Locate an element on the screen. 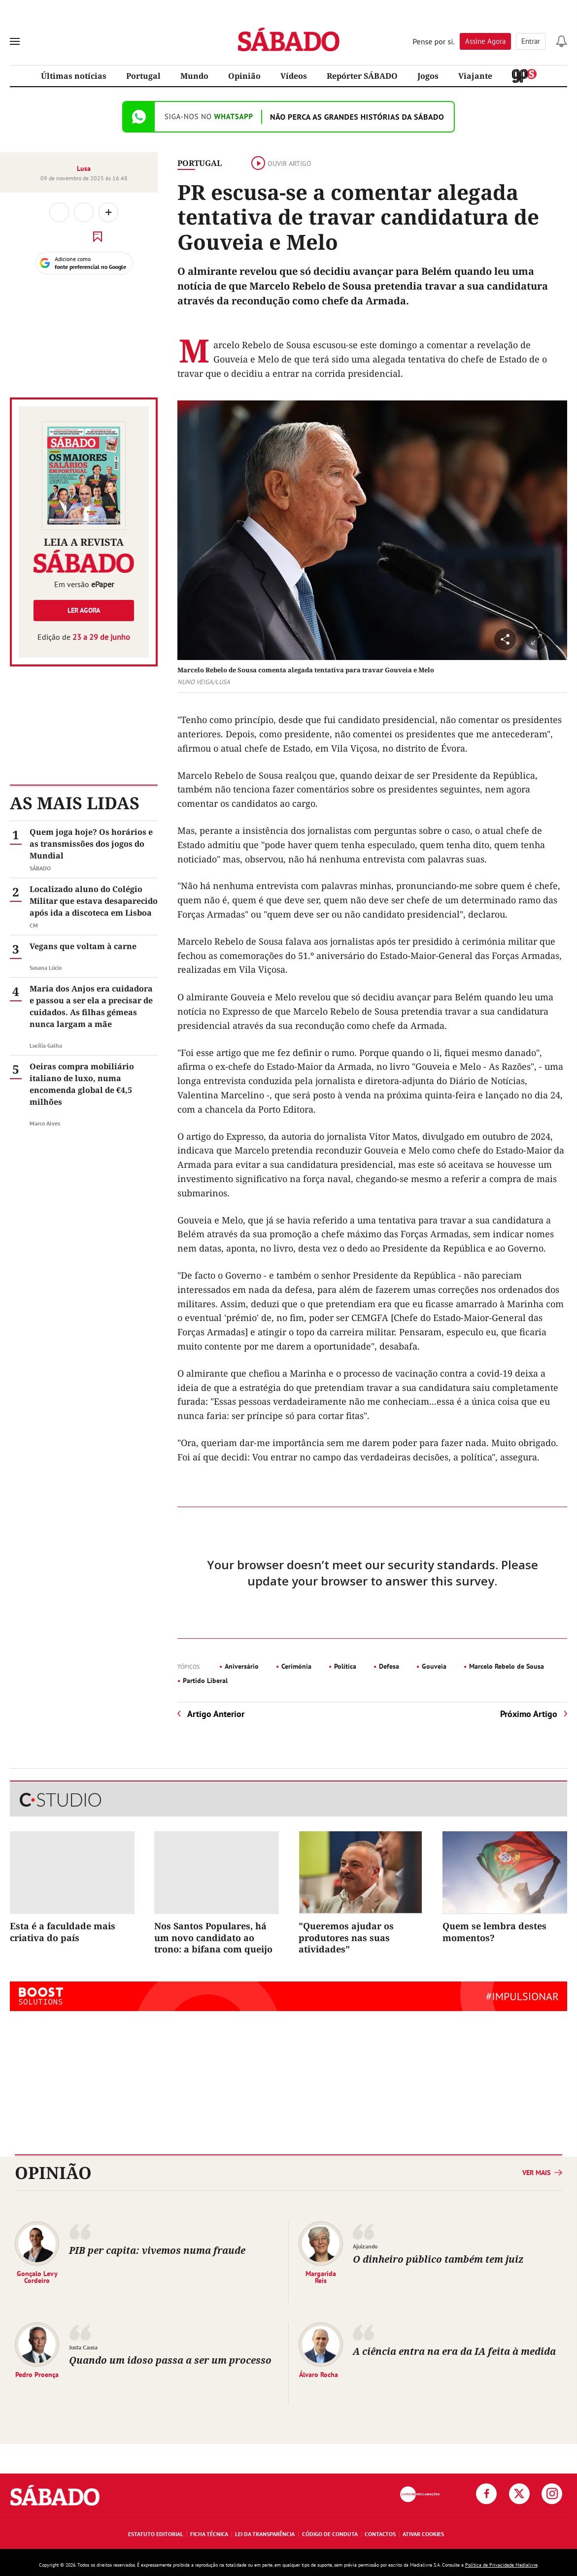 The width and height of the screenshot is (577, 2576). Quem joga hoje? Os horários e as transmissões dos jogos do Mundial is located at coordinates (91, 843).